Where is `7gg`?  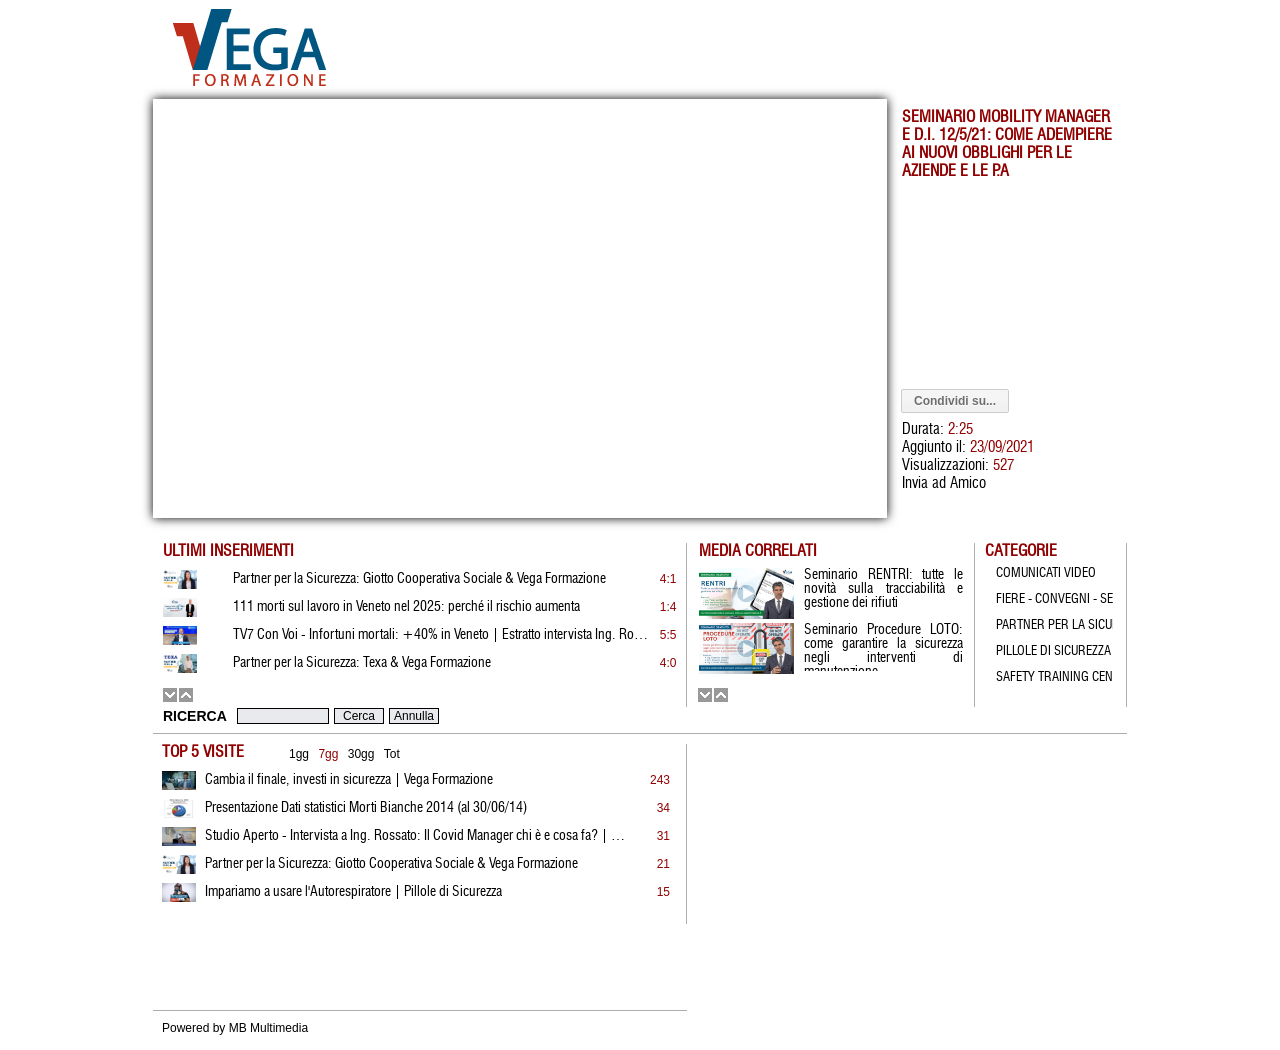
7gg is located at coordinates (328, 754).